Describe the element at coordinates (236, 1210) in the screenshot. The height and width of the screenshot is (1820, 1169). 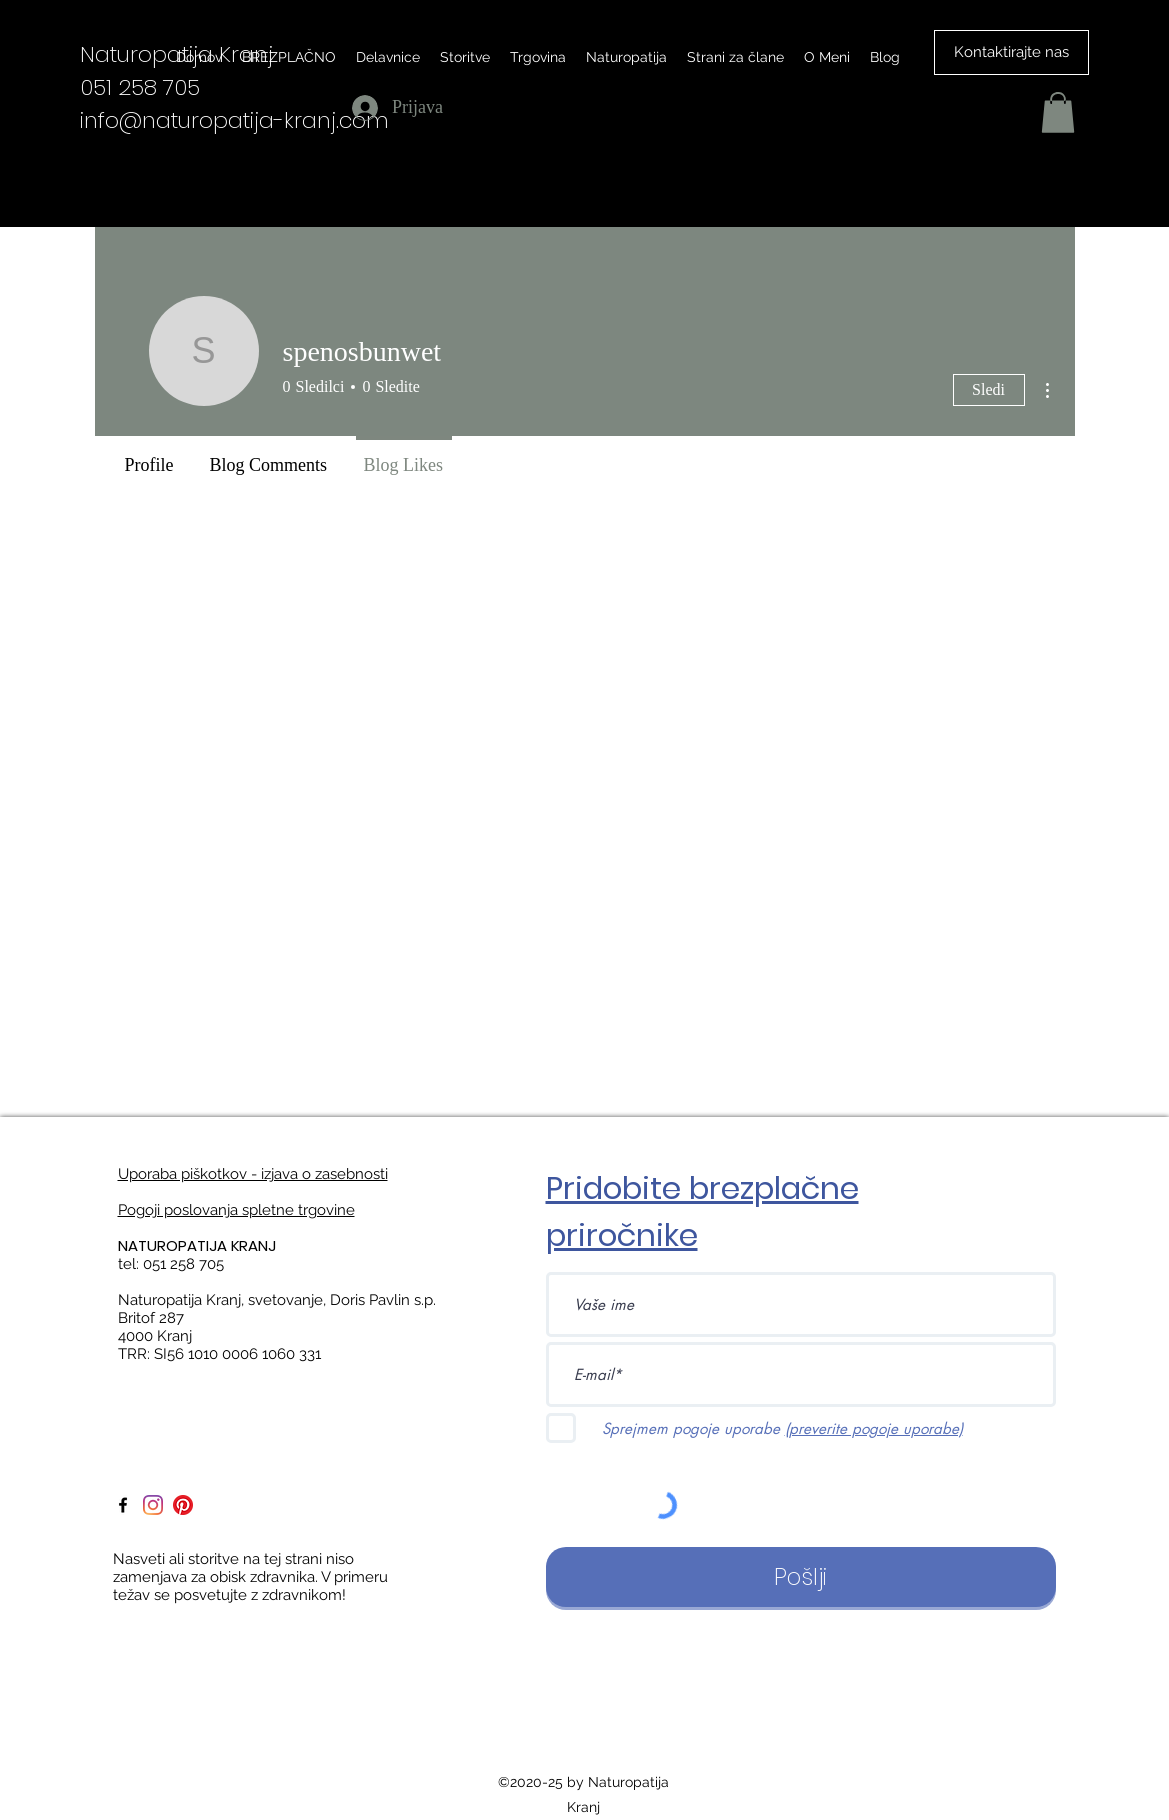
I see `Pogoji poslovanja spletne trgovine` at that location.